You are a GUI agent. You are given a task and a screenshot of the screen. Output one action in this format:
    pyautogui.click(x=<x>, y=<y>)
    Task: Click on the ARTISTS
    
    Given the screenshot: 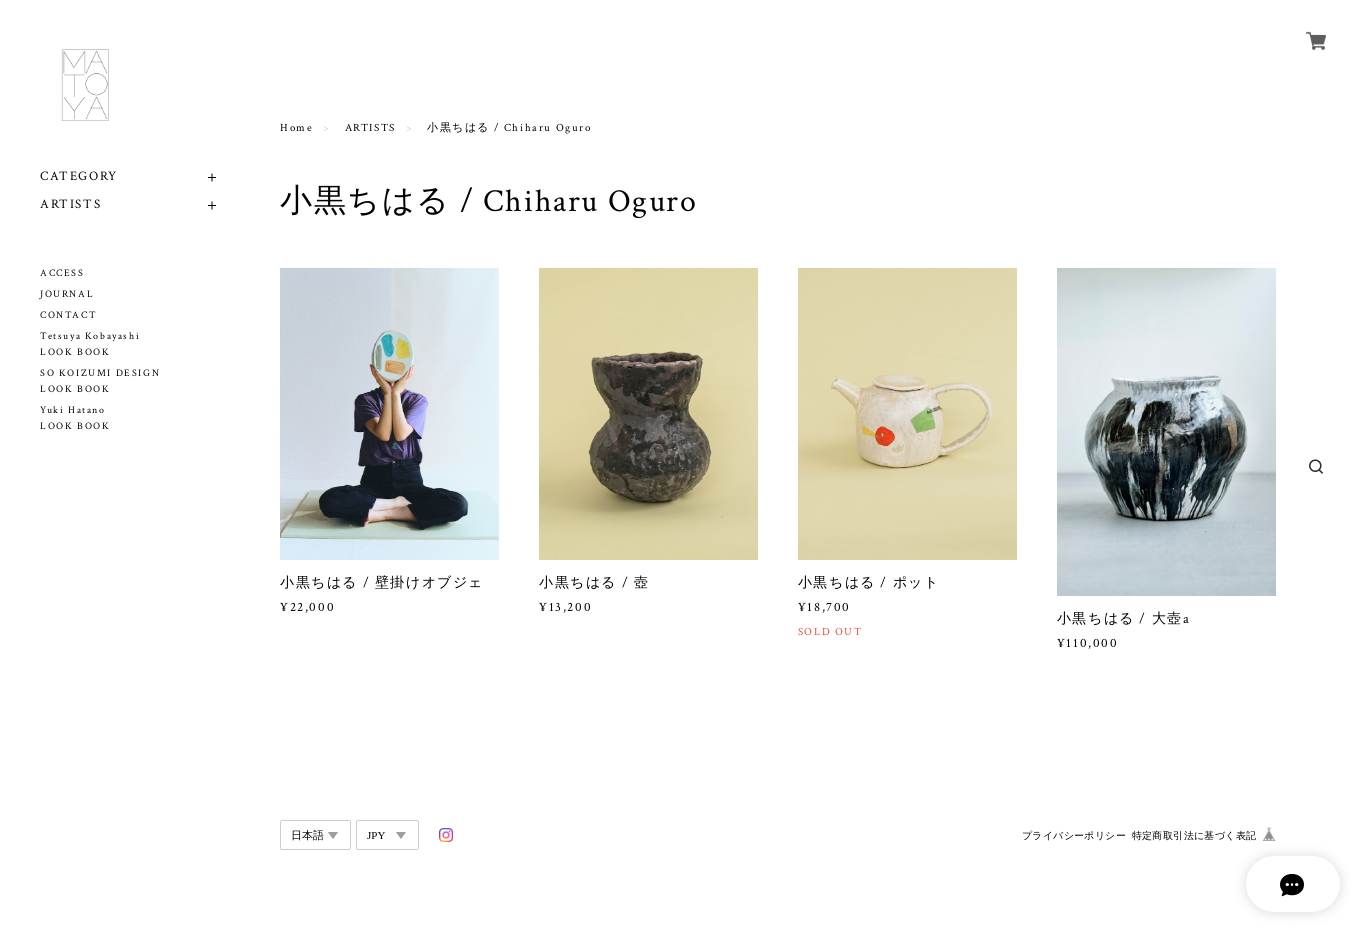 What is the action you would take?
    pyautogui.click(x=70, y=204)
    